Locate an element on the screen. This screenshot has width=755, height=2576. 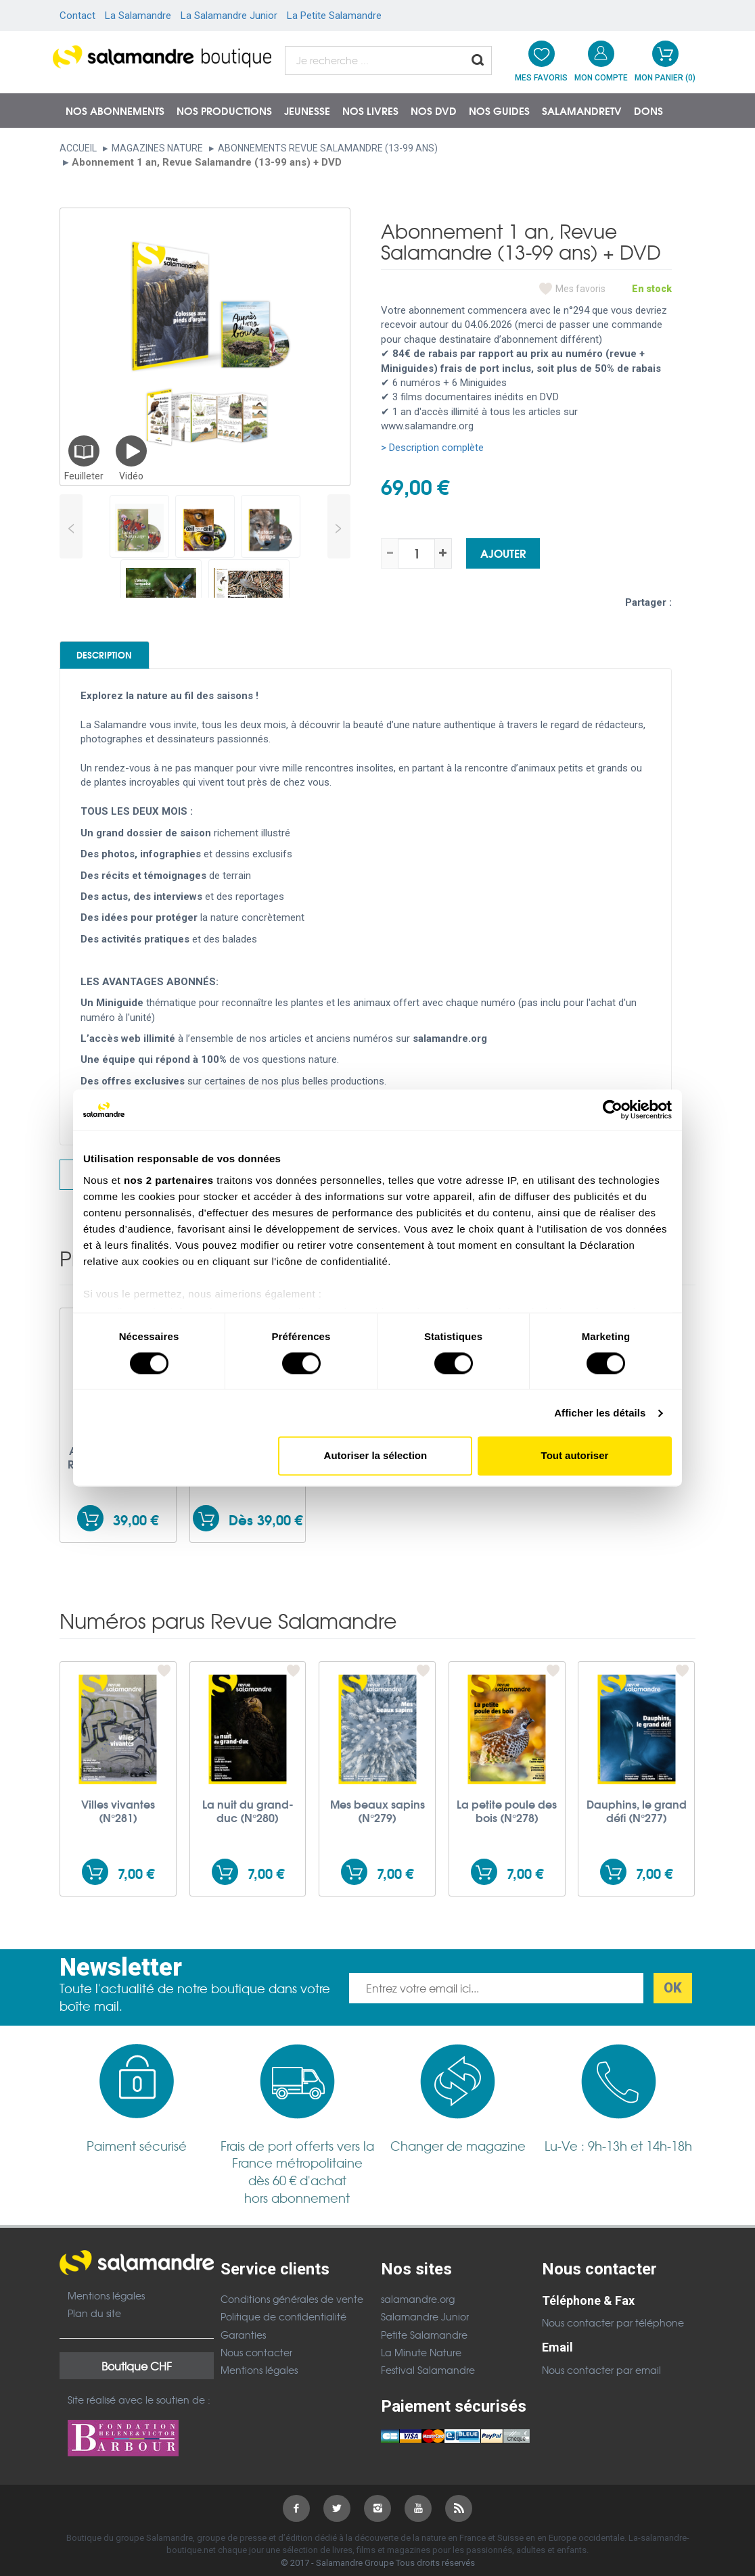
Nos livres is located at coordinates (370, 110).